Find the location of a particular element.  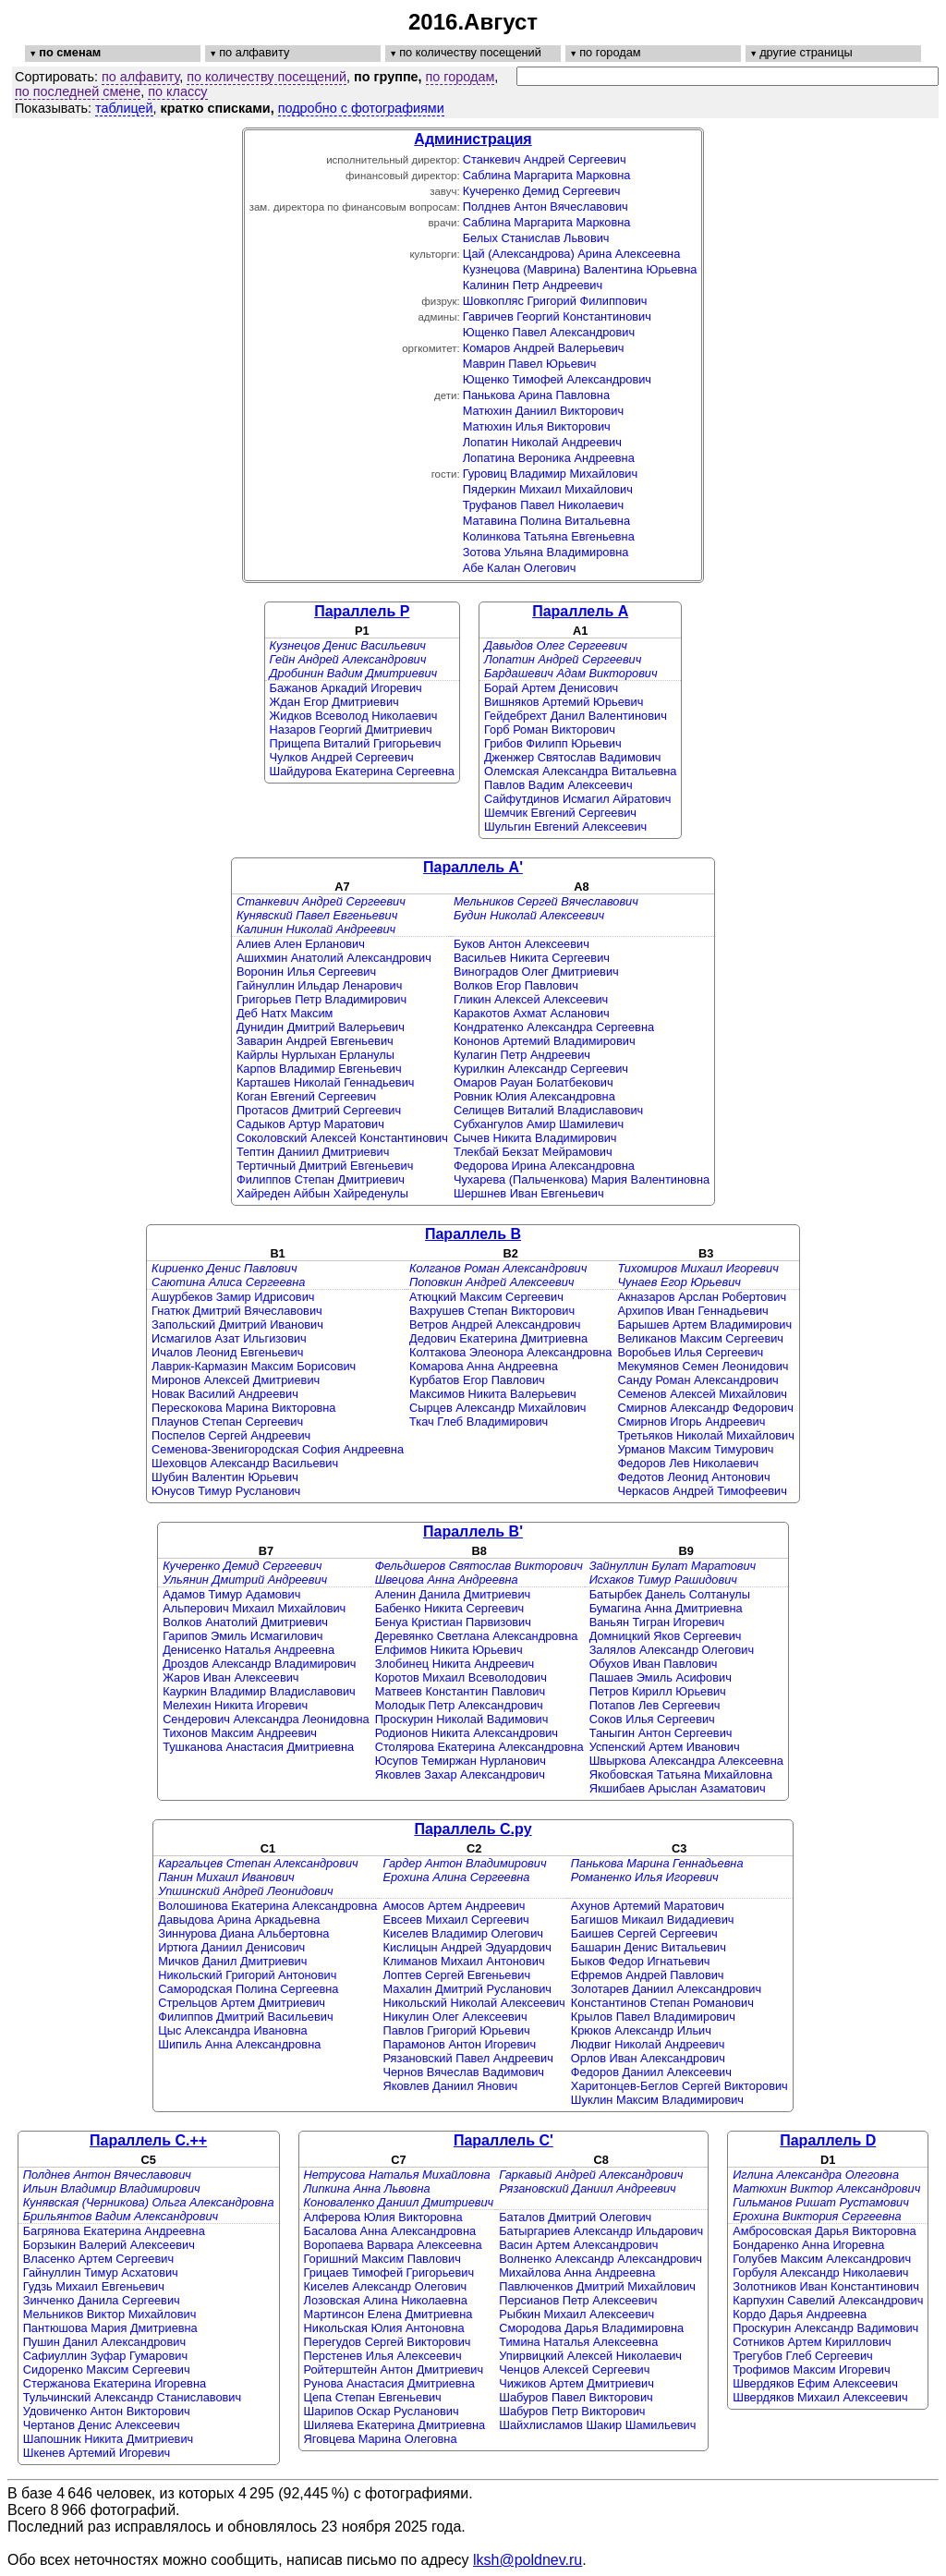

Альперович Михаил Михайлович is located at coordinates (254, 1608).